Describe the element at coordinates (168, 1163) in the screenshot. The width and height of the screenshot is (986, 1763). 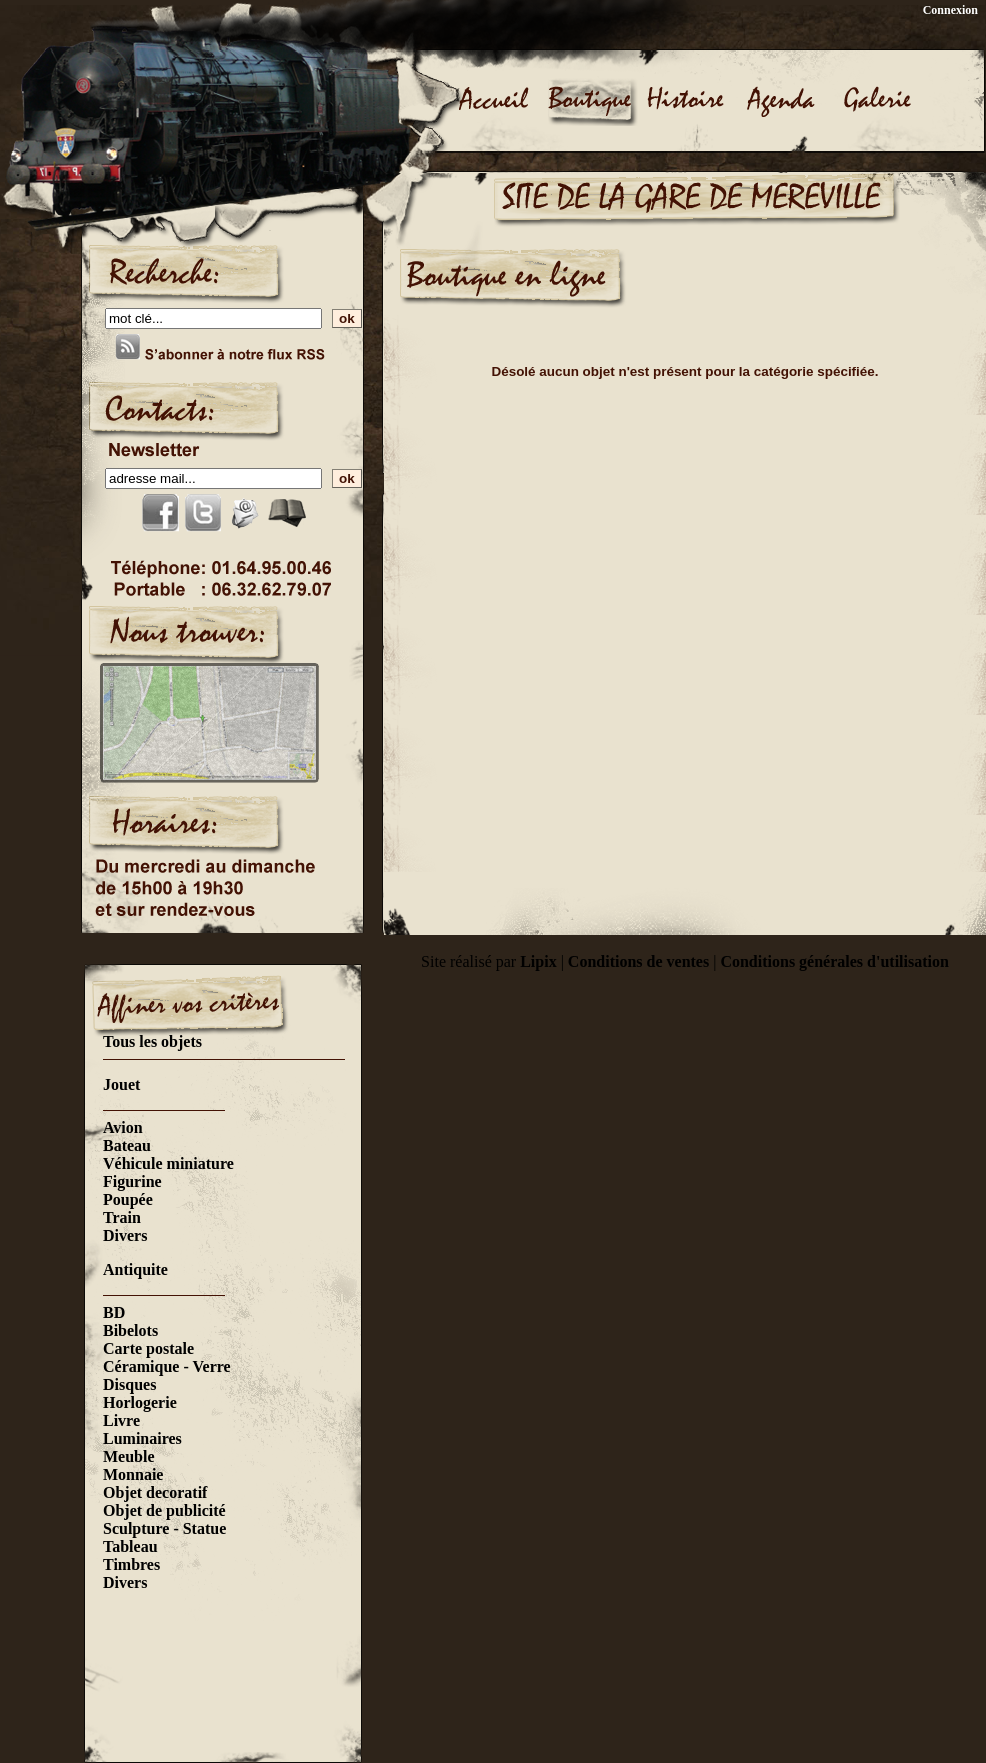
I see `Véhicule miniature` at that location.